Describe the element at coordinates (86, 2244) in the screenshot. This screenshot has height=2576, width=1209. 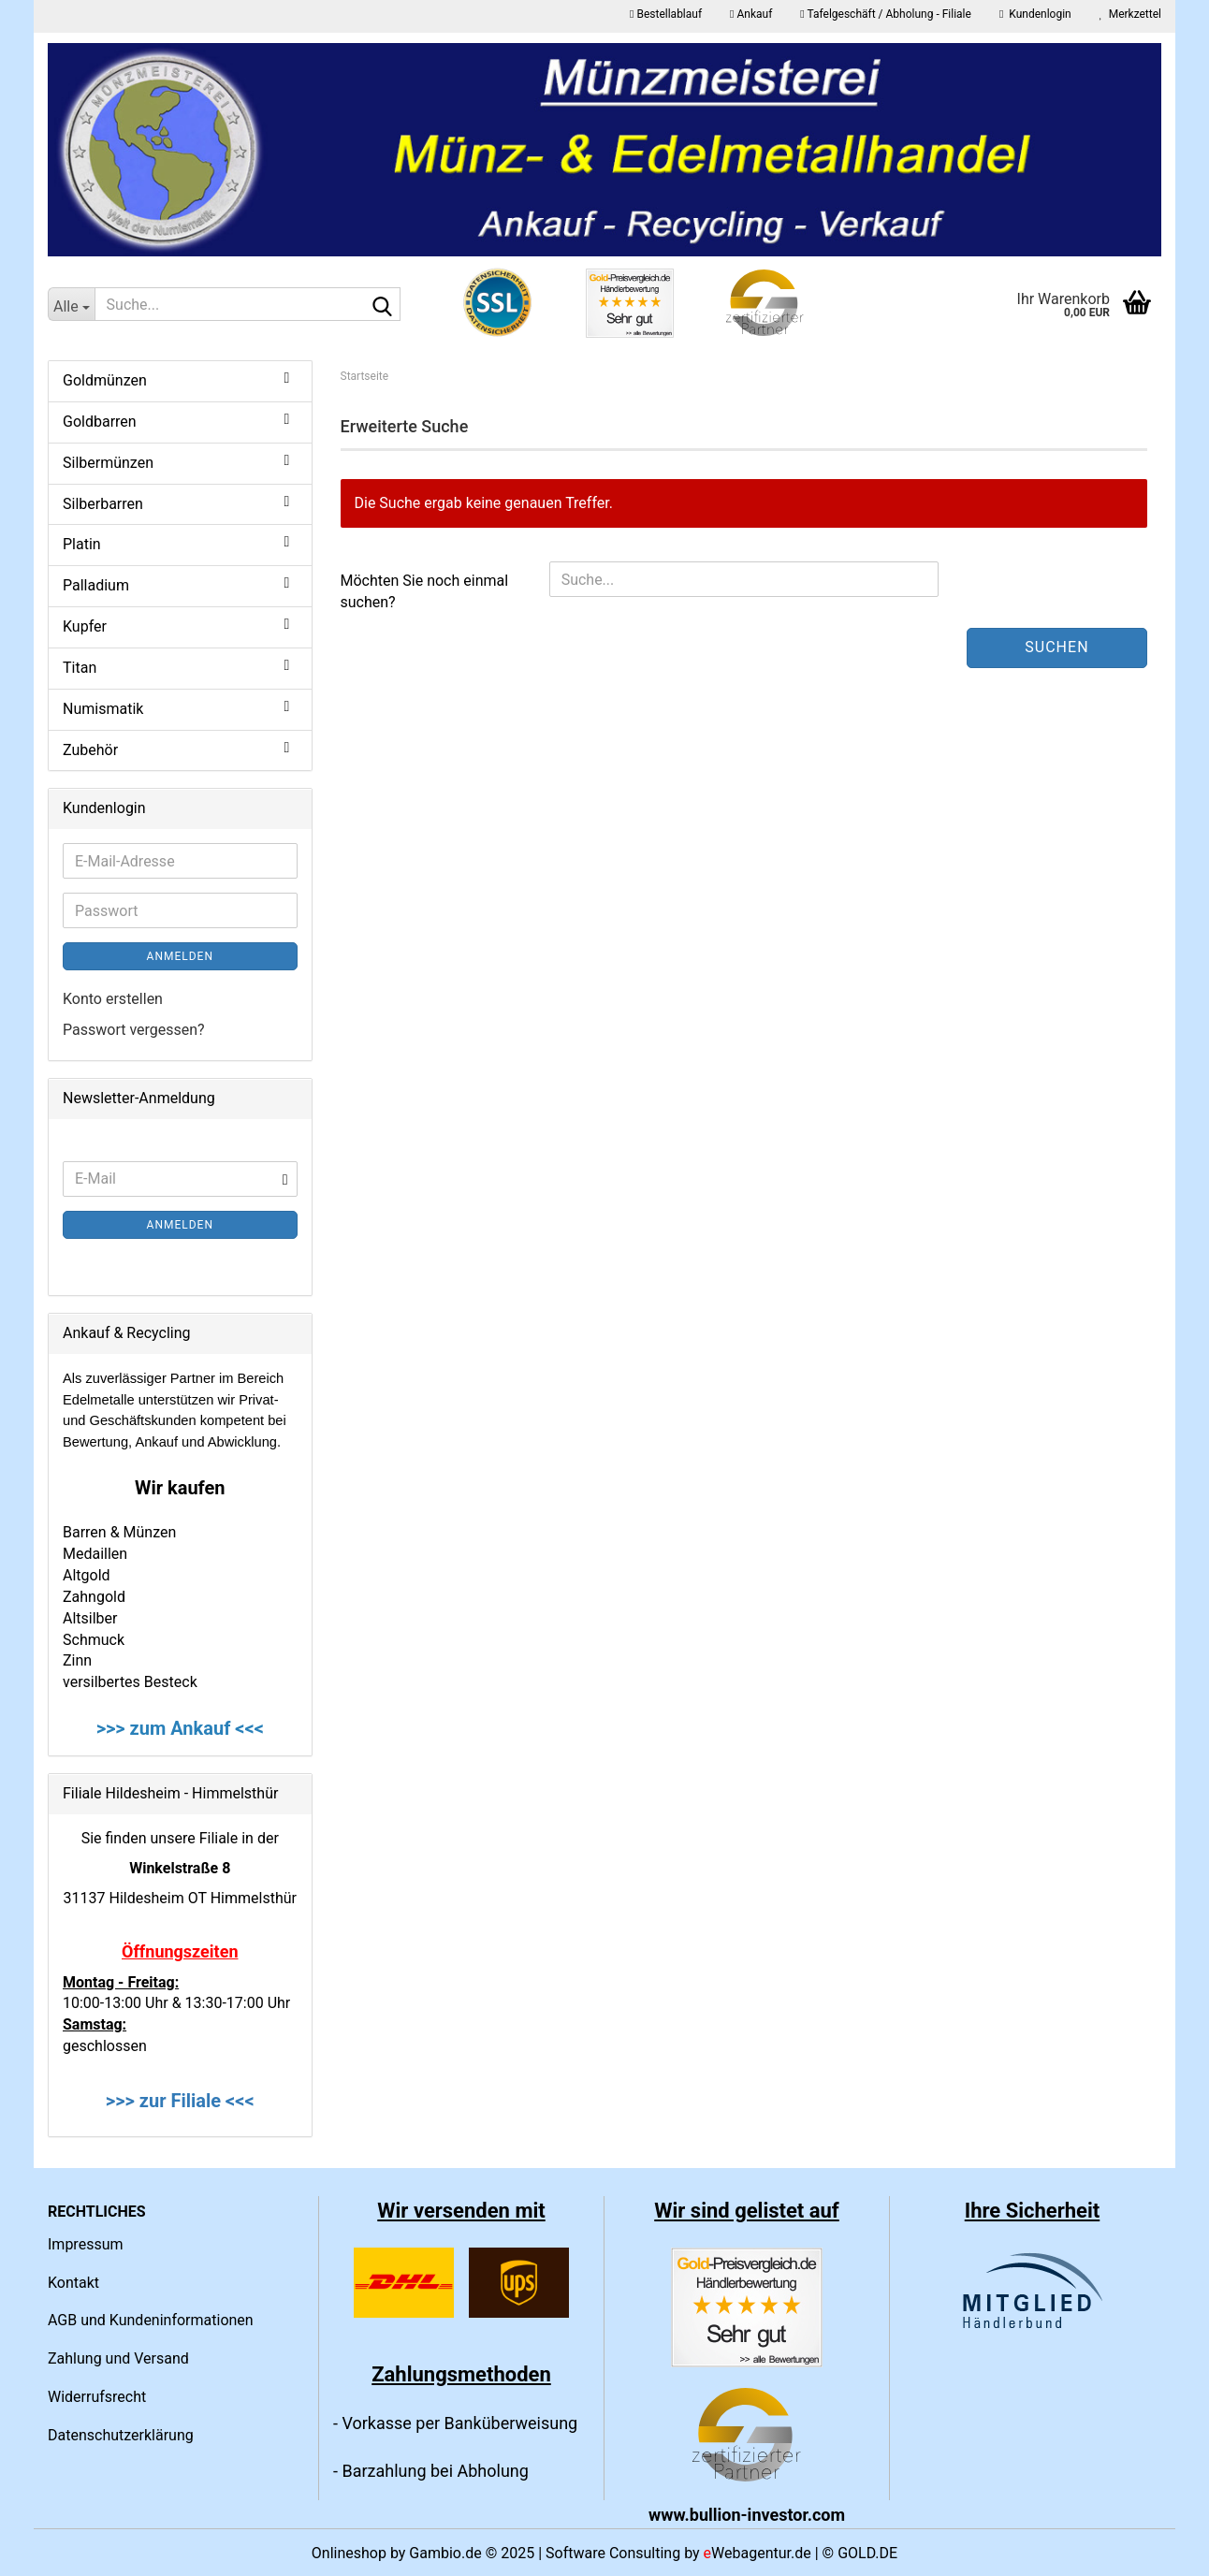
I see `Impressum` at that location.